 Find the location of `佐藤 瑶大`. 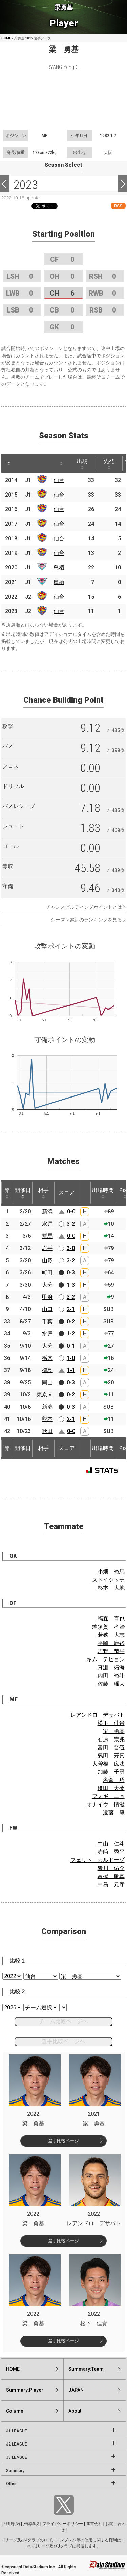

佐藤 瑶大 is located at coordinates (111, 1684).